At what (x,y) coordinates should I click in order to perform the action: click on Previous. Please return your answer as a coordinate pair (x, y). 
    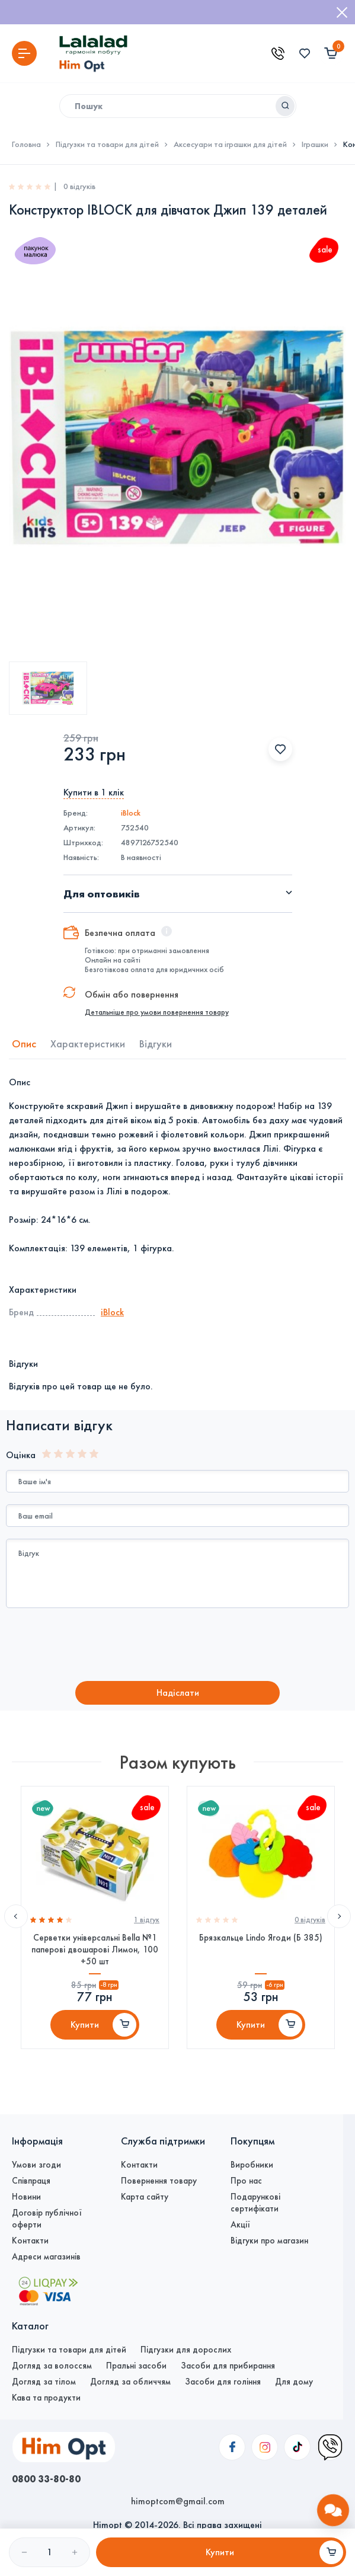
    Looking at the image, I should click on (16, 1916).